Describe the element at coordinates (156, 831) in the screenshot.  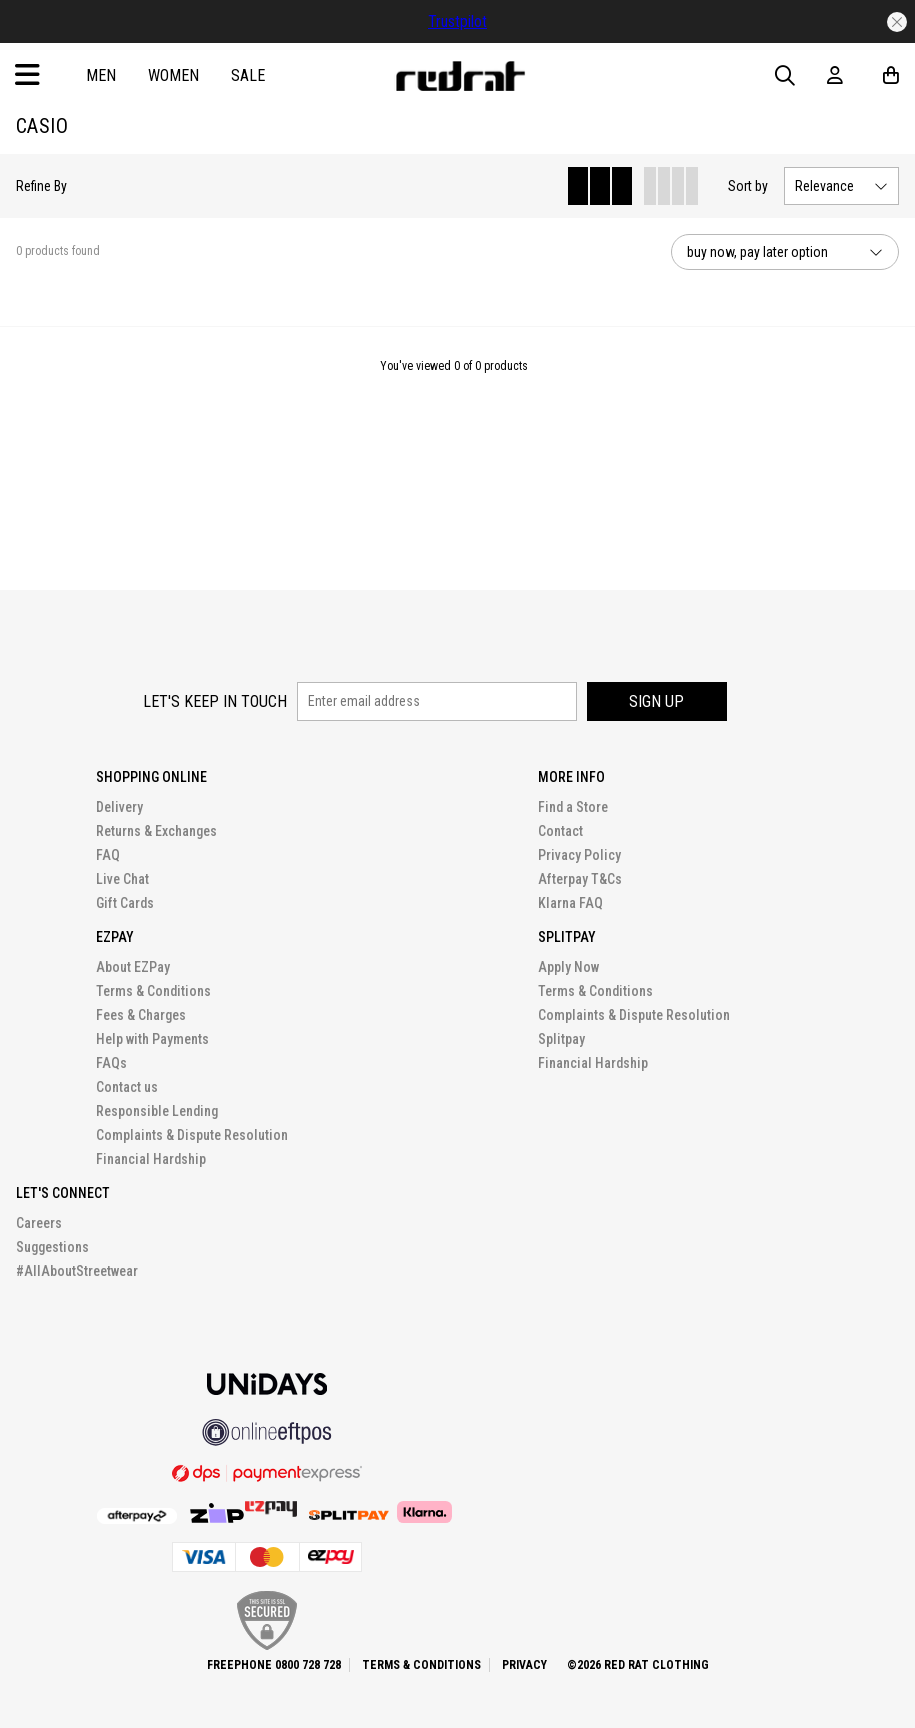
I see `Returns & Exchanges` at that location.